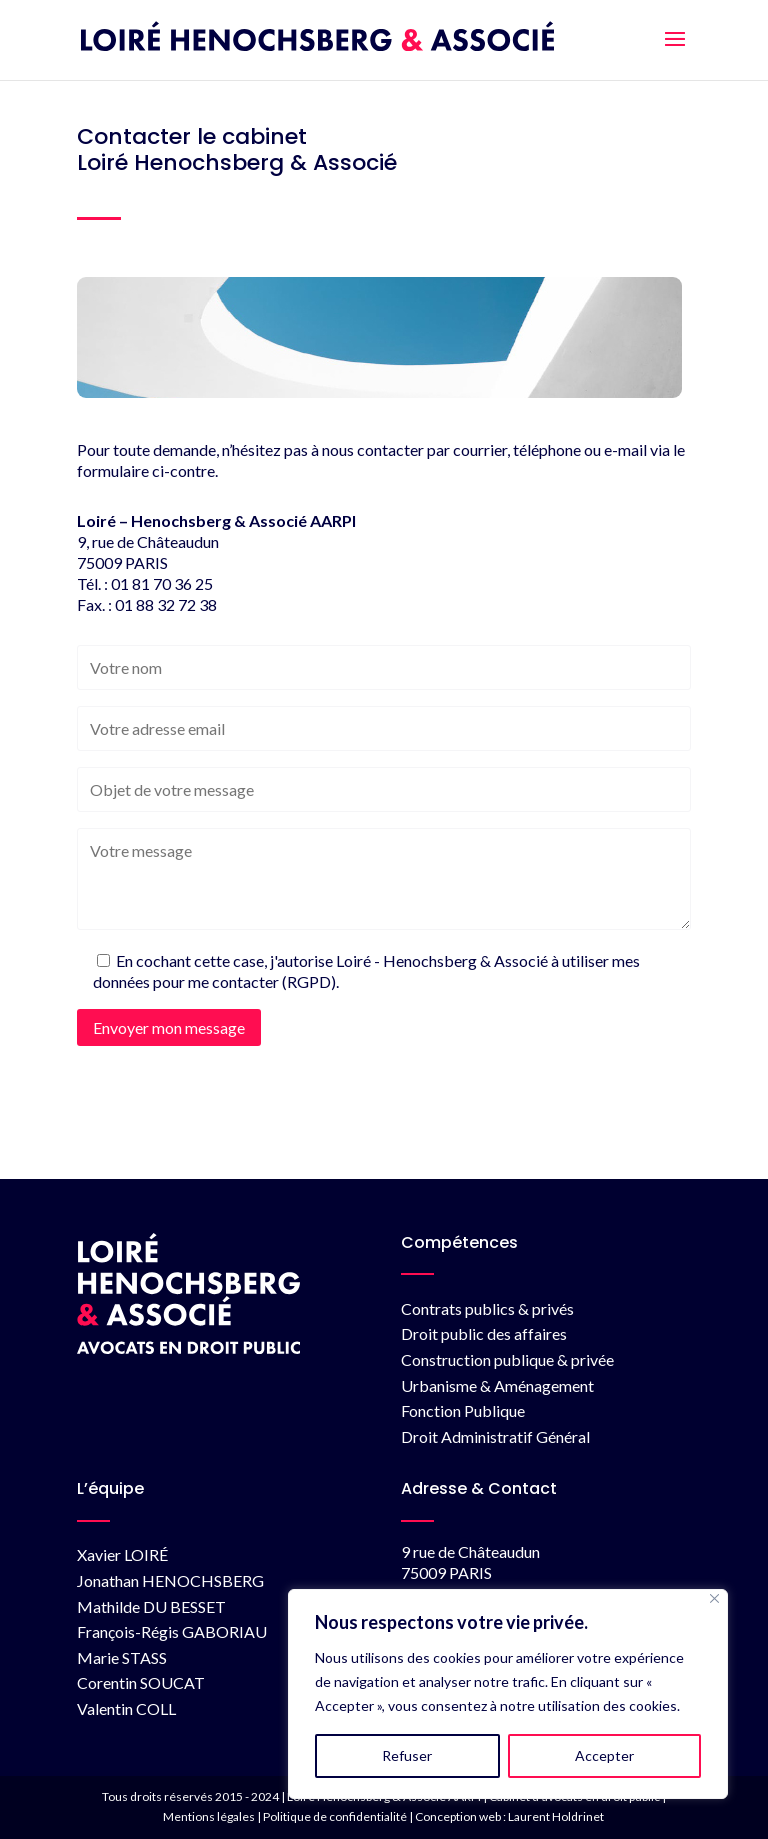  What do you see at coordinates (122, 1554) in the screenshot?
I see `Xavier LOIRÉ` at bounding box center [122, 1554].